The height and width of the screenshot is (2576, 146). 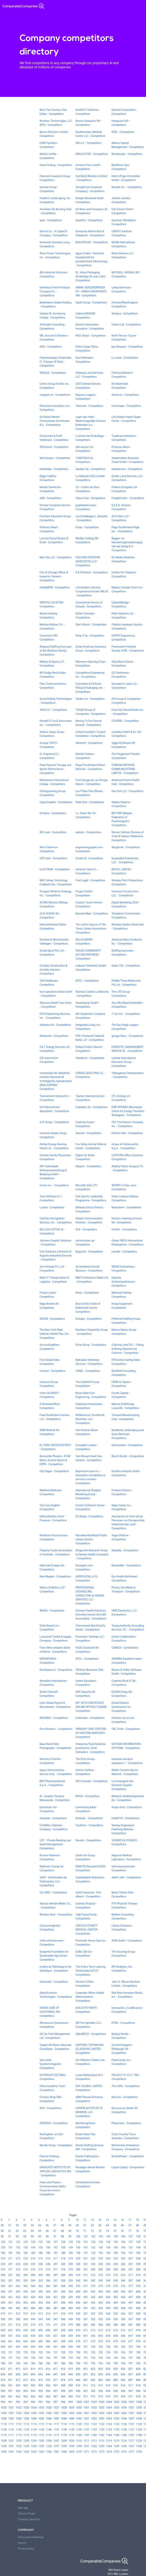 I want to click on 421, so click(x=10, y=2297).